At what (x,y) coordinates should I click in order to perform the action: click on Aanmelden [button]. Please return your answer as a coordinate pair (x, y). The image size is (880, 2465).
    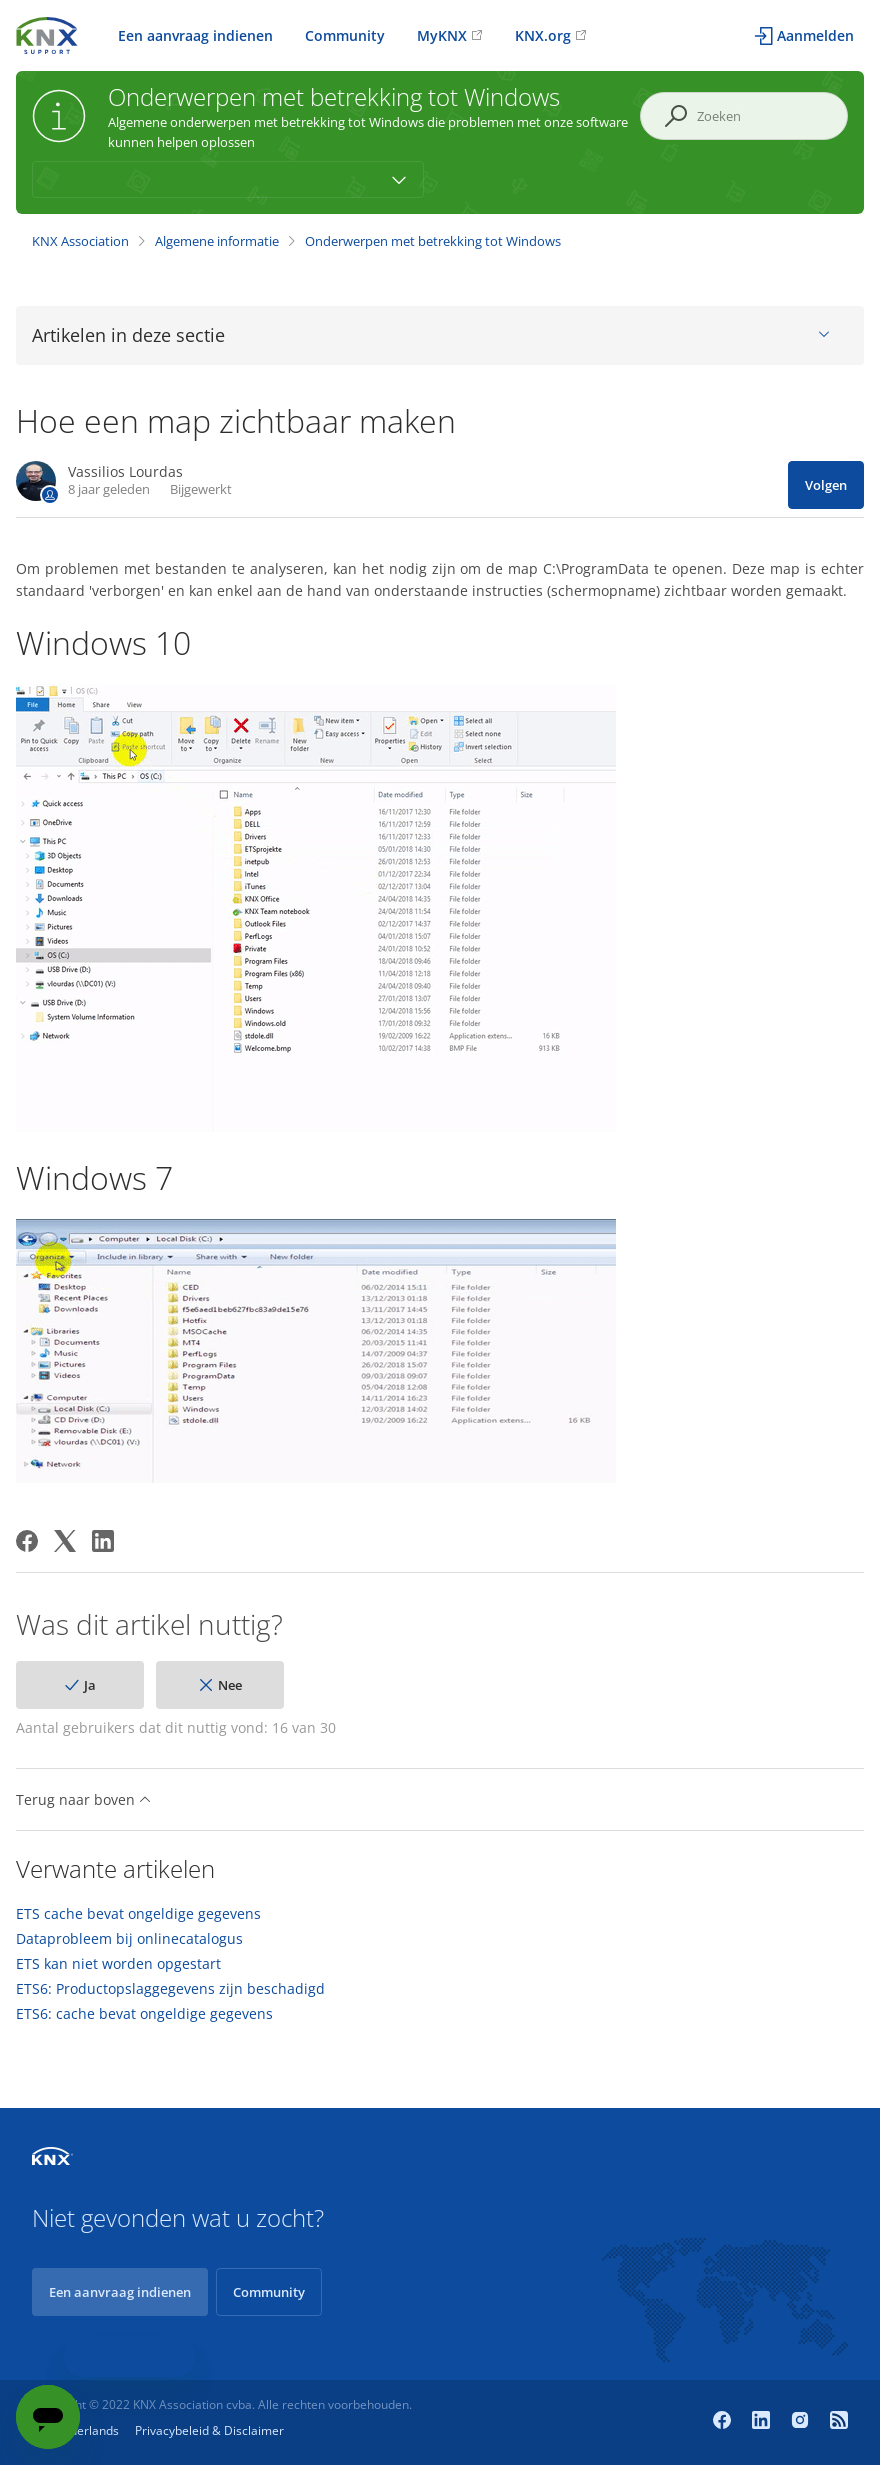
    Looking at the image, I should click on (815, 35).